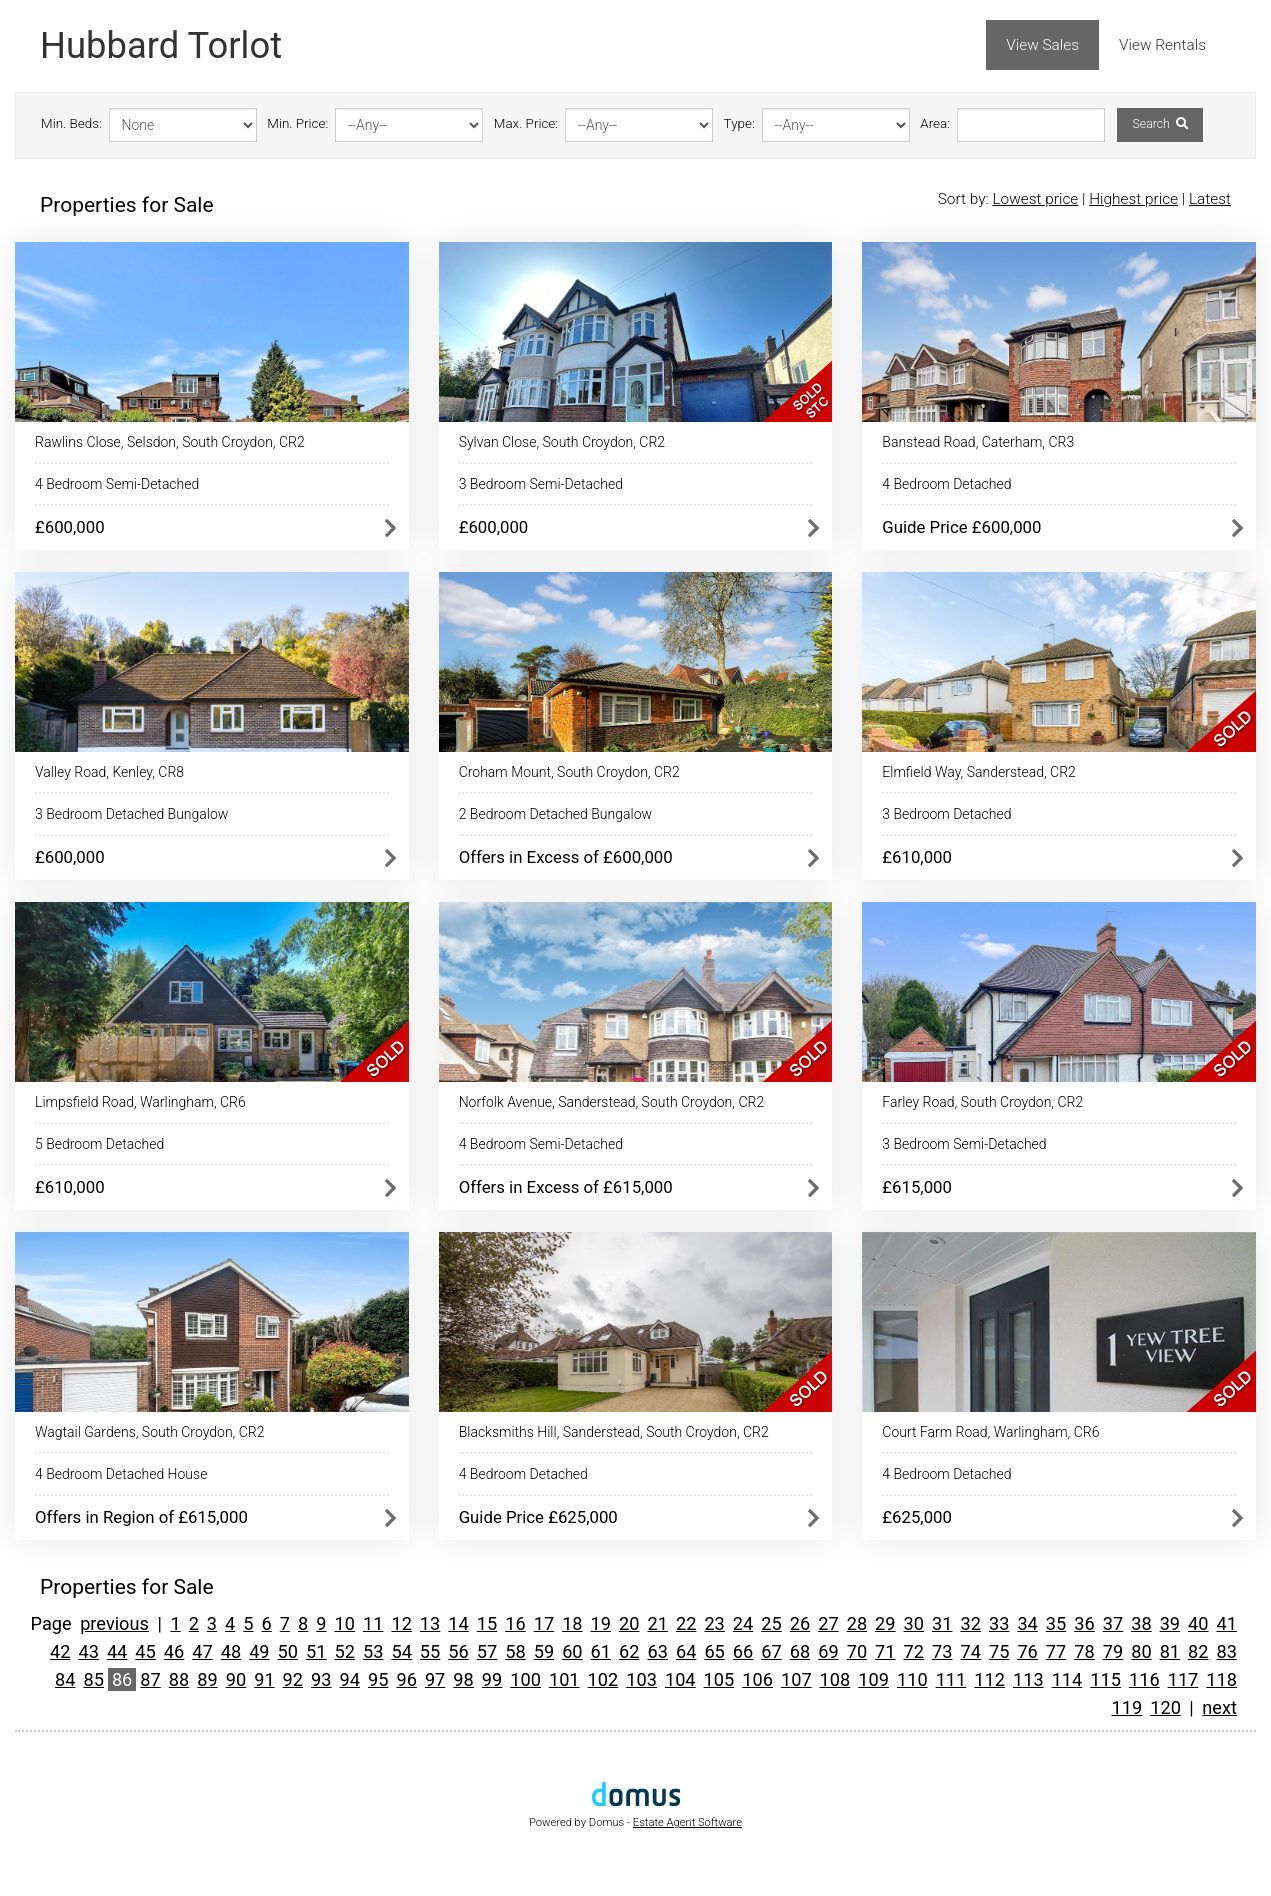  I want to click on 17, so click(544, 1623).